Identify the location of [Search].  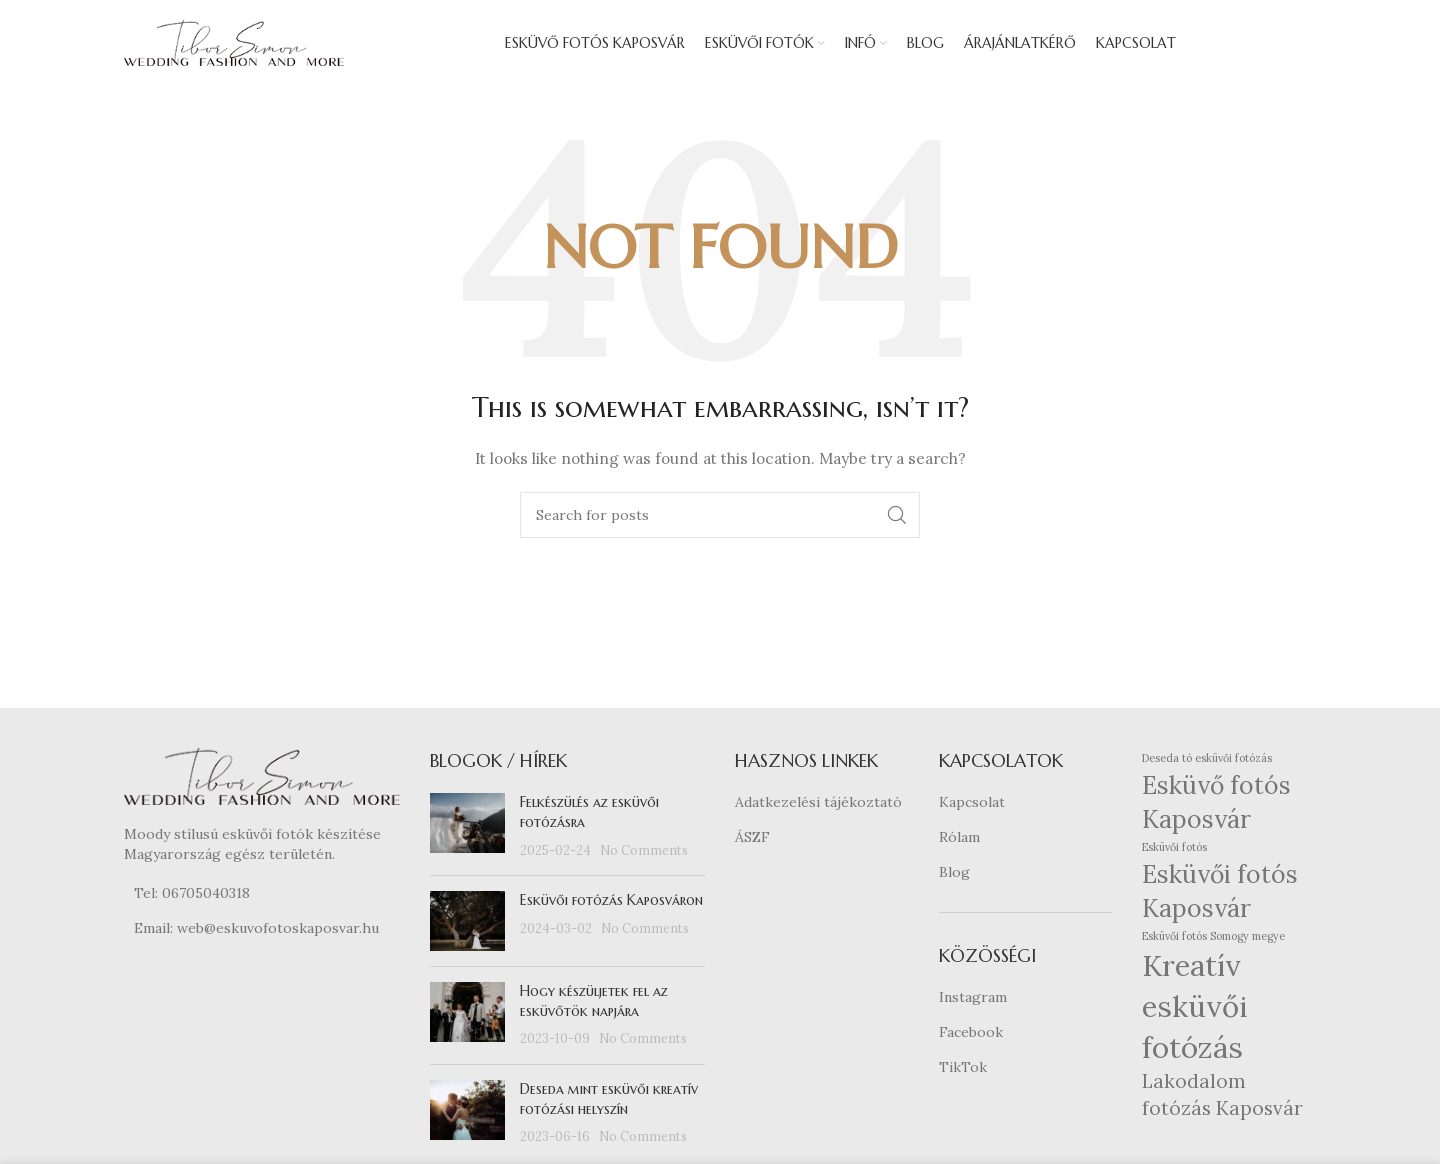
(720, 519).